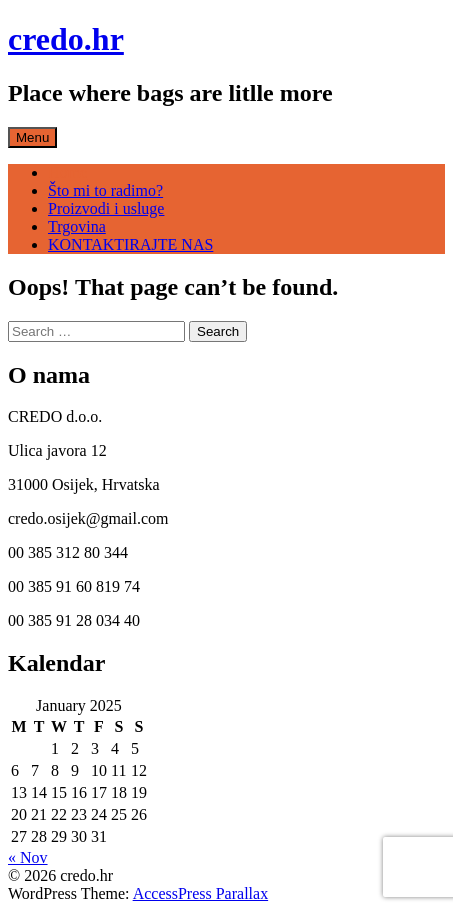  I want to click on KONTAKTIRAJTE NAS, so click(130, 244).